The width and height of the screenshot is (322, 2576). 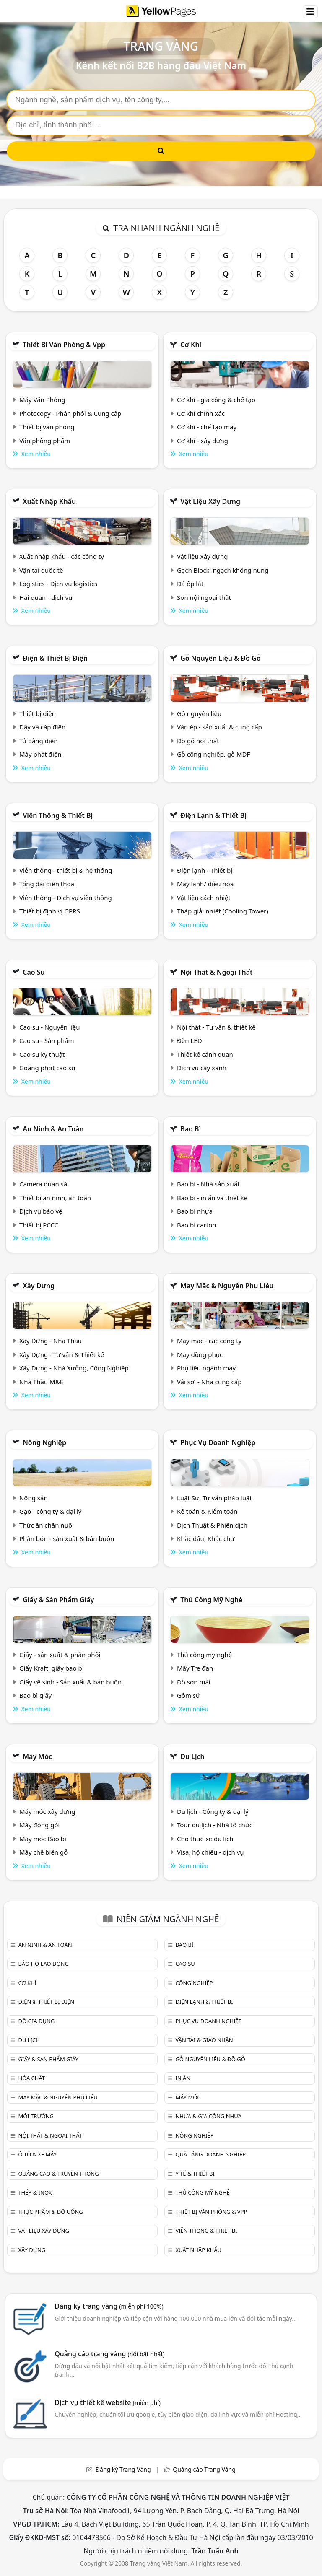 I want to click on Xuất nhập khẩu - các công ty, so click(x=61, y=556).